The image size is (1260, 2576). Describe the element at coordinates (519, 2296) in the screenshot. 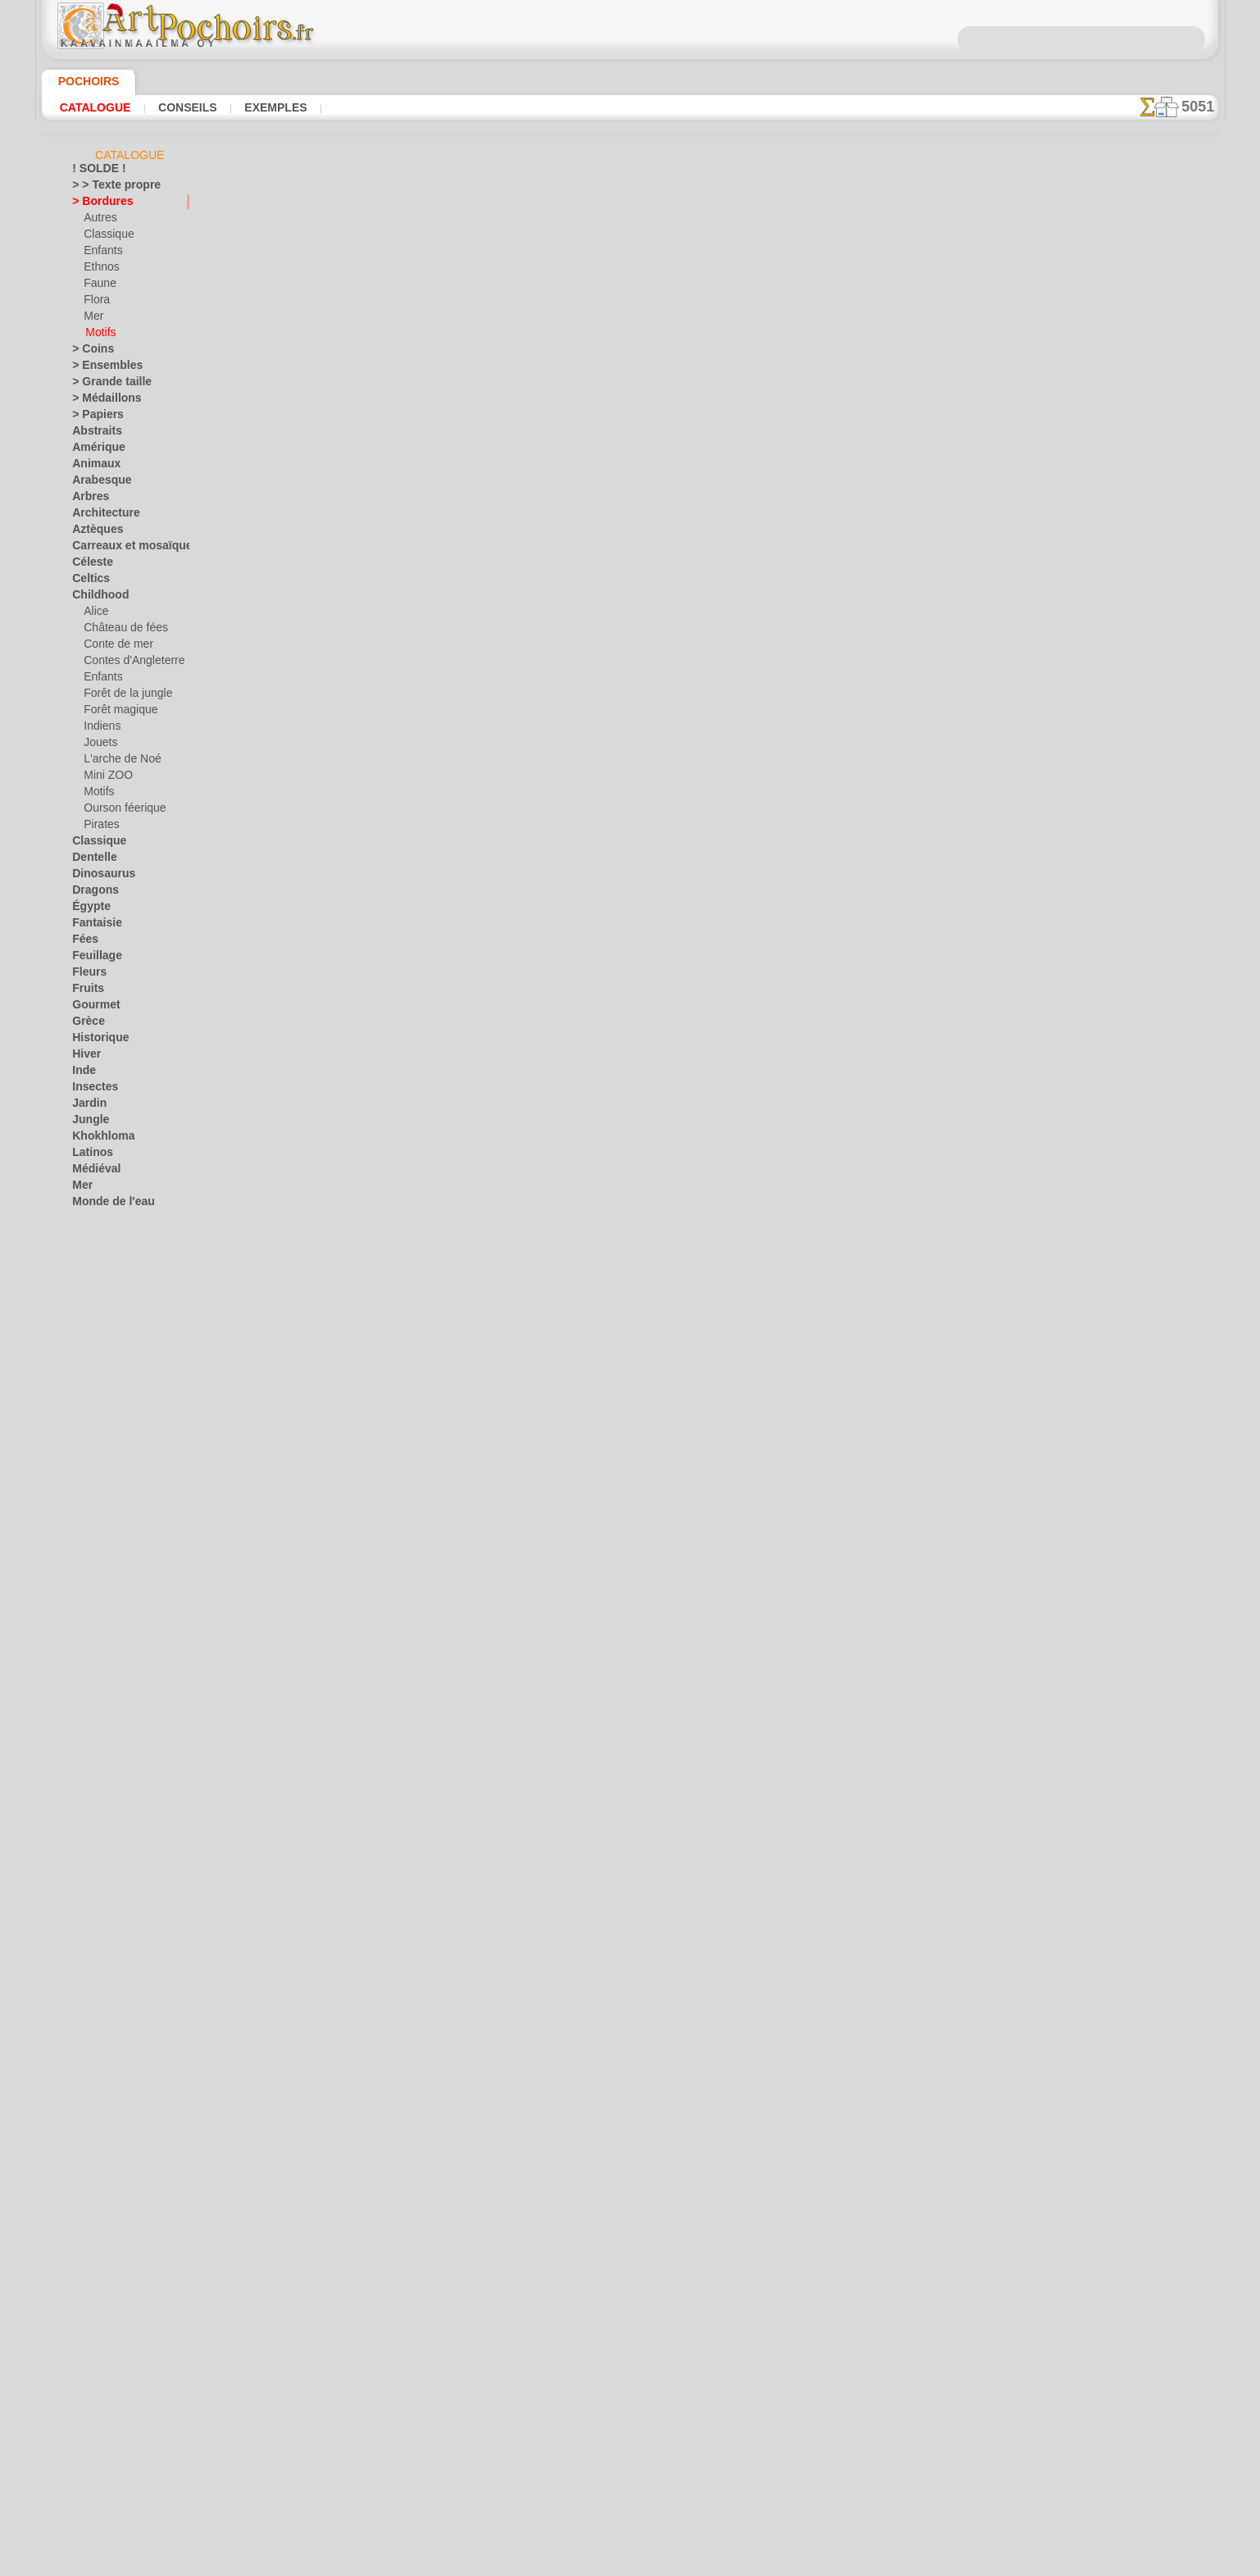

I see `INFOS` at that location.